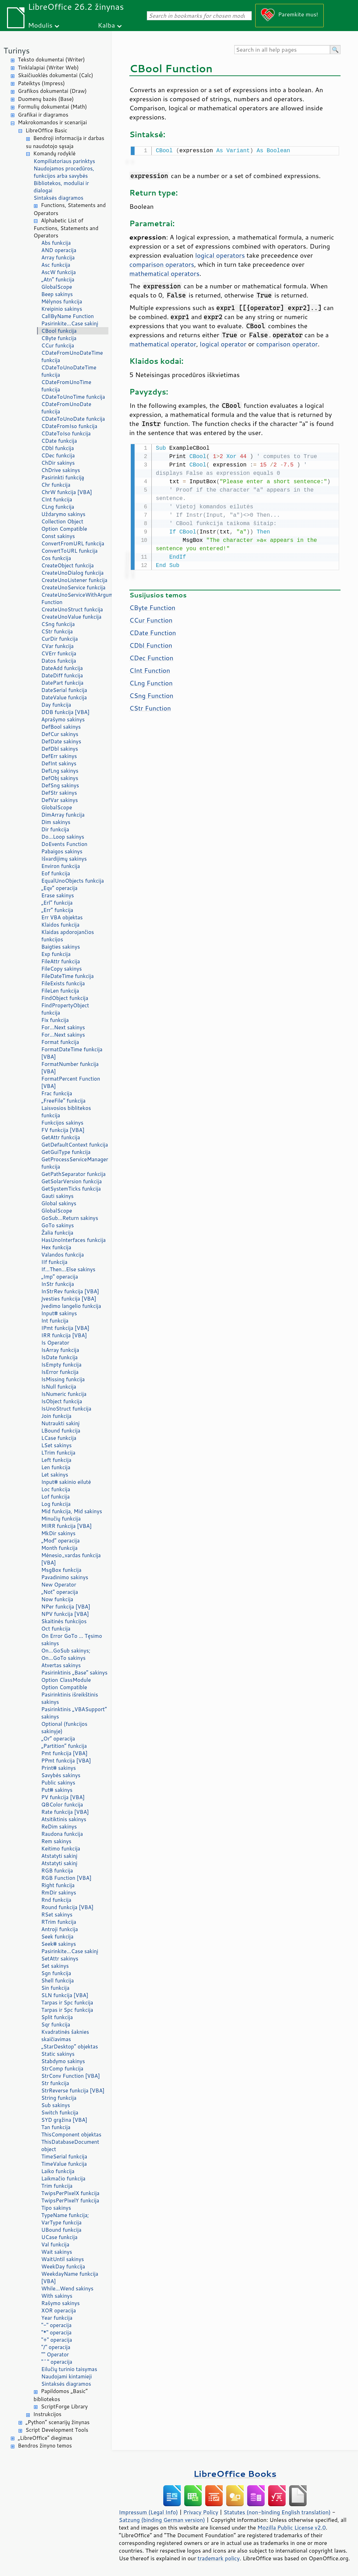 The height and width of the screenshot is (2576, 358). I want to click on FormatDateTime funkcija [VBA], so click(71, 1053).